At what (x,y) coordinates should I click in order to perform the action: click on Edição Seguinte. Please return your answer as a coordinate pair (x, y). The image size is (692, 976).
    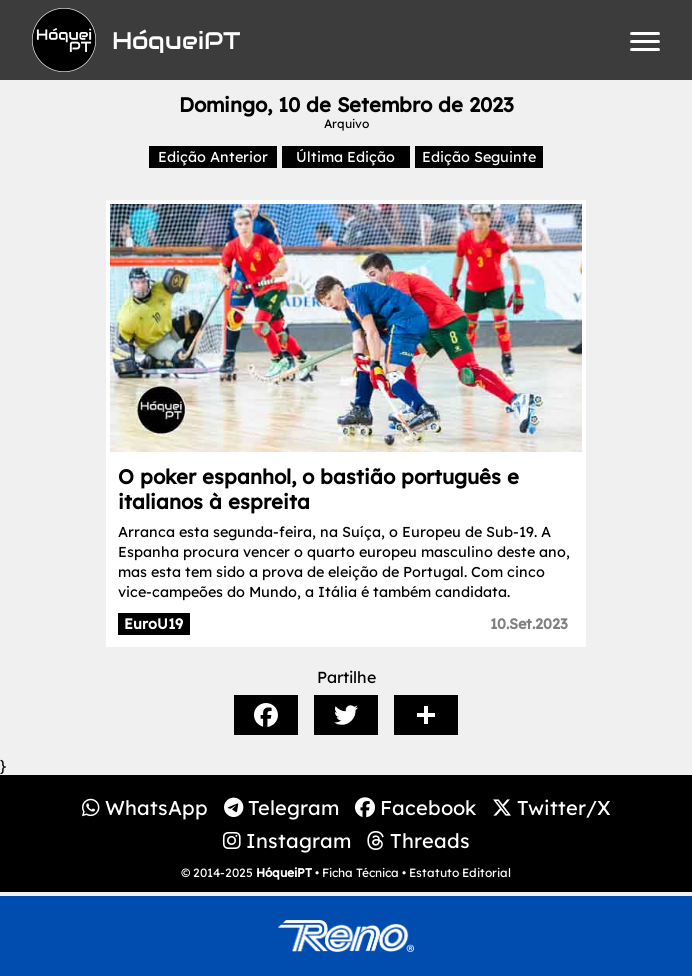
    Looking at the image, I should click on (479, 157).